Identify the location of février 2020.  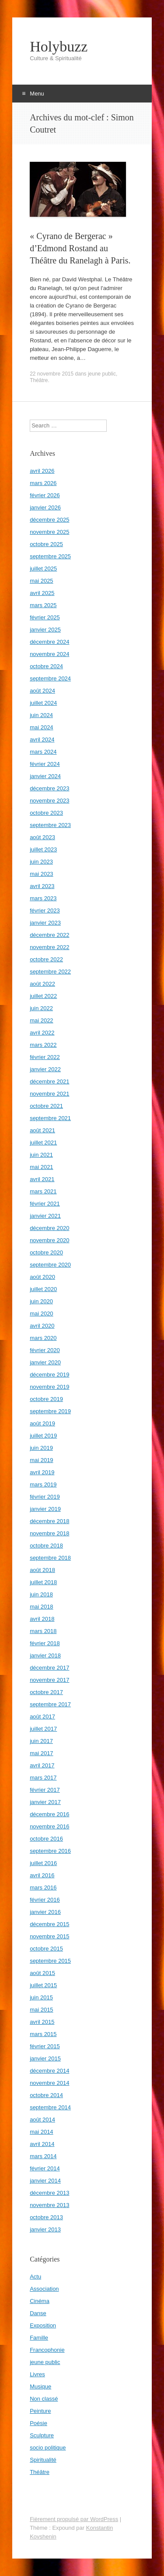
(45, 1350).